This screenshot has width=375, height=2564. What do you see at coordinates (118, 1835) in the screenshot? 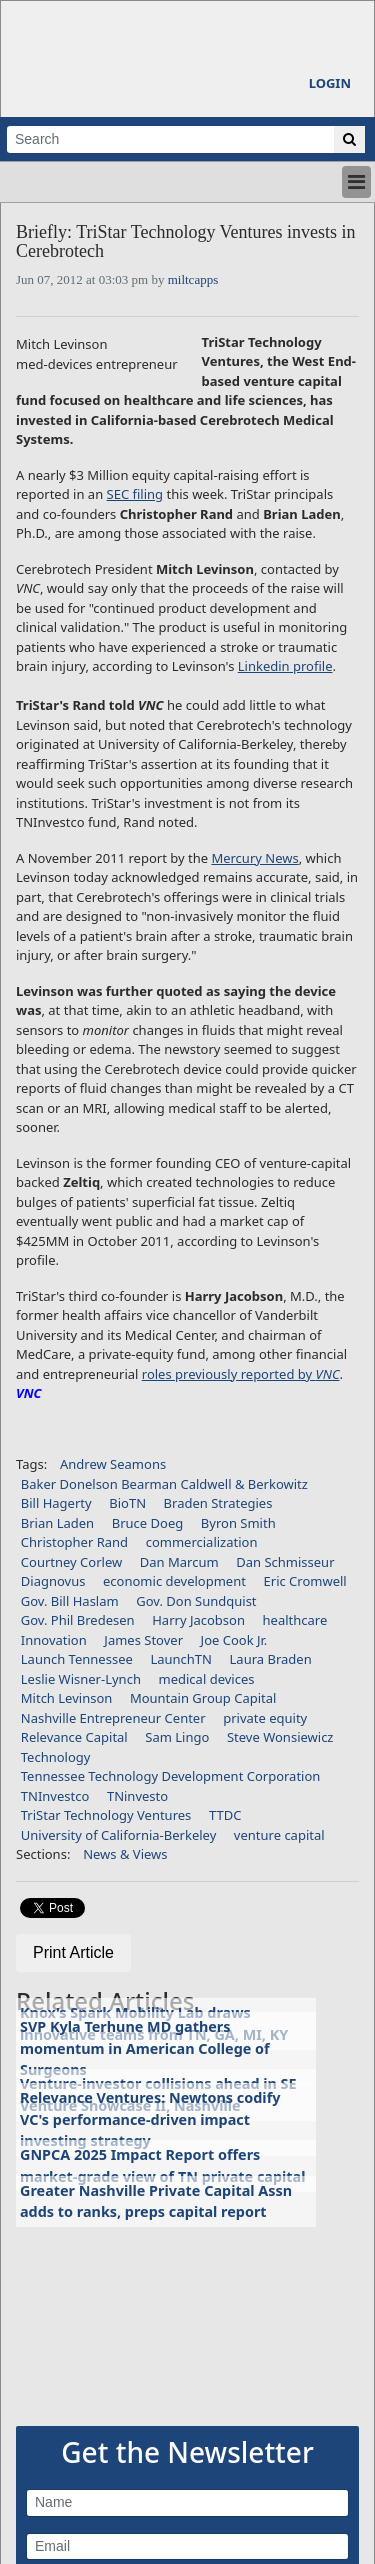
I see `University of California-Berkeley` at bounding box center [118, 1835].